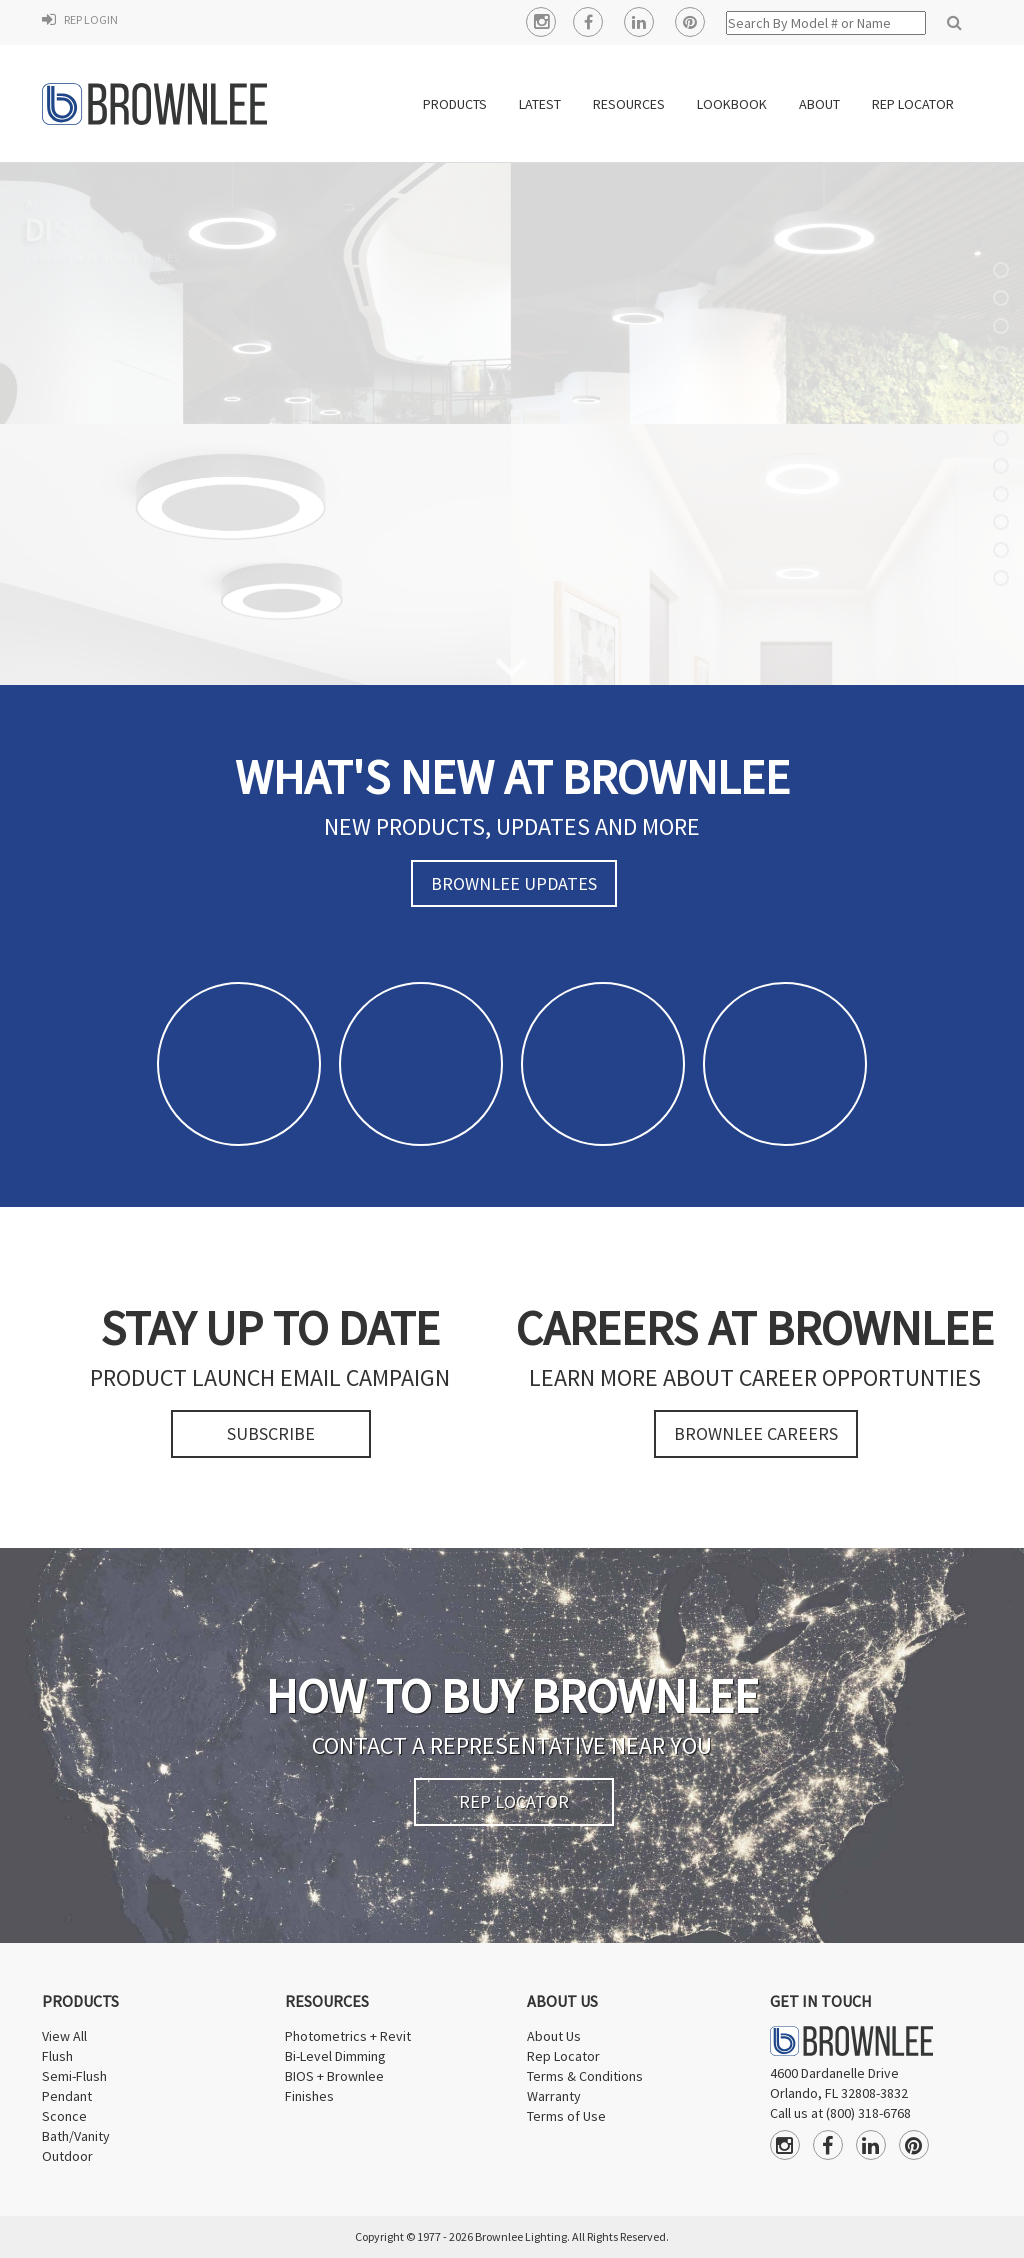 This screenshot has width=1024, height=2258. Describe the element at coordinates (540, 104) in the screenshot. I see `LATEST` at that location.